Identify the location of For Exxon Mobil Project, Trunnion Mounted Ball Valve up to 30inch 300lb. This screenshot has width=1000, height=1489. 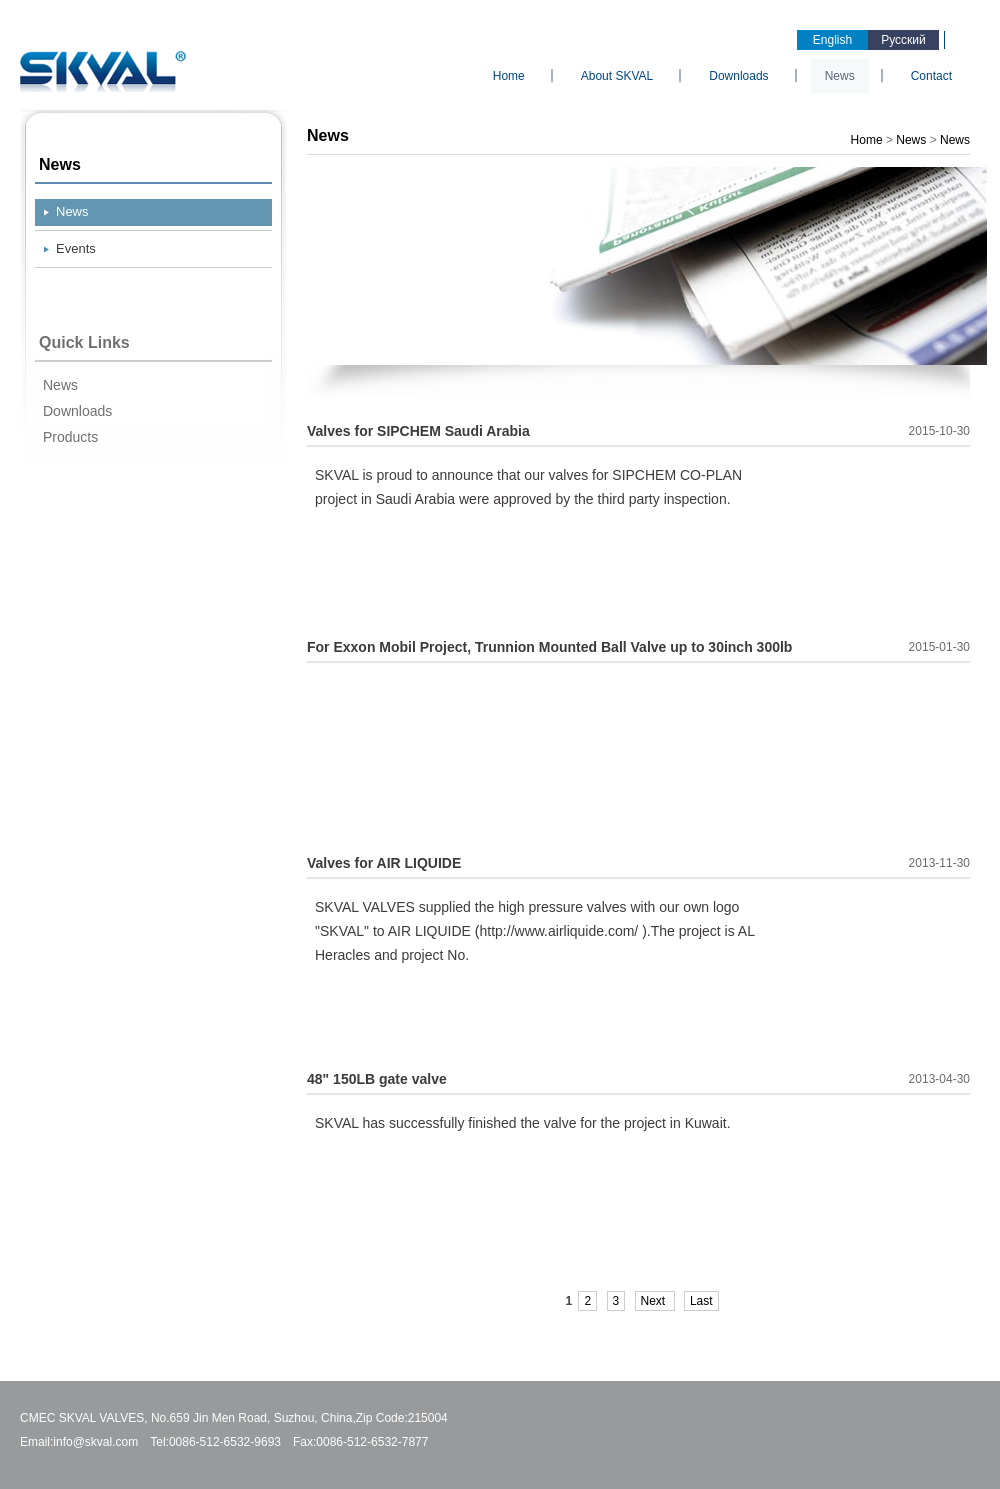
(549, 647).